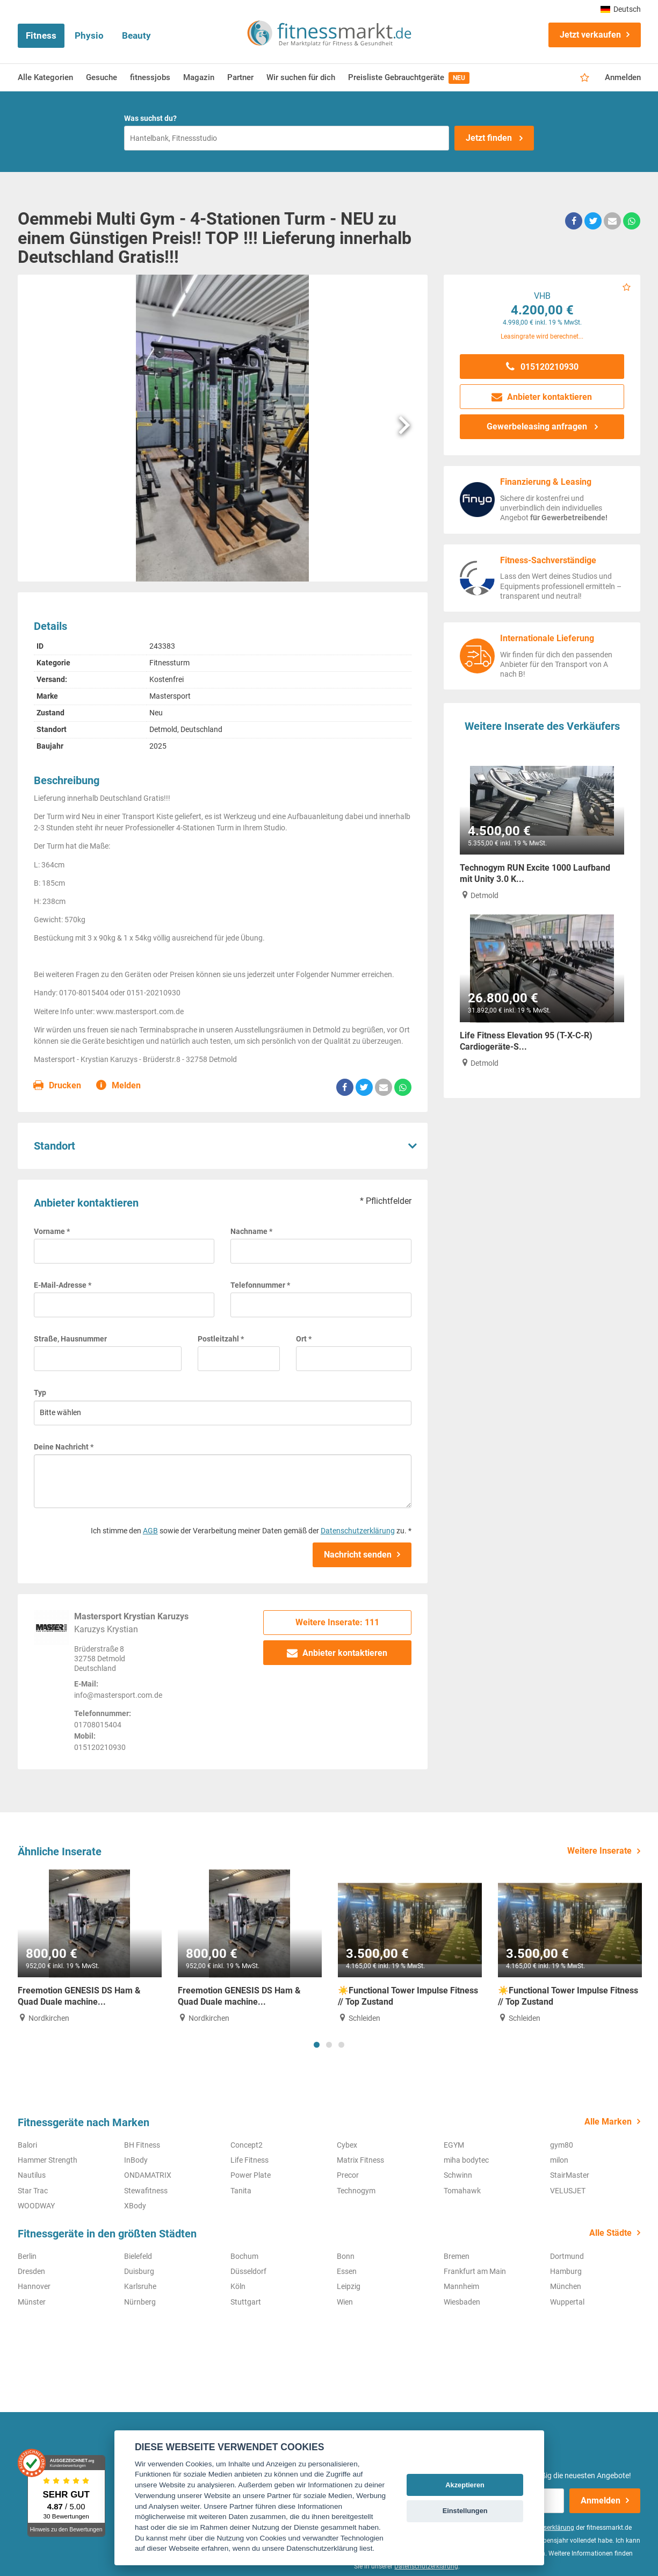 This screenshot has width=658, height=2576. Describe the element at coordinates (458, 2175) in the screenshot. I see `Schwinn` at that location.